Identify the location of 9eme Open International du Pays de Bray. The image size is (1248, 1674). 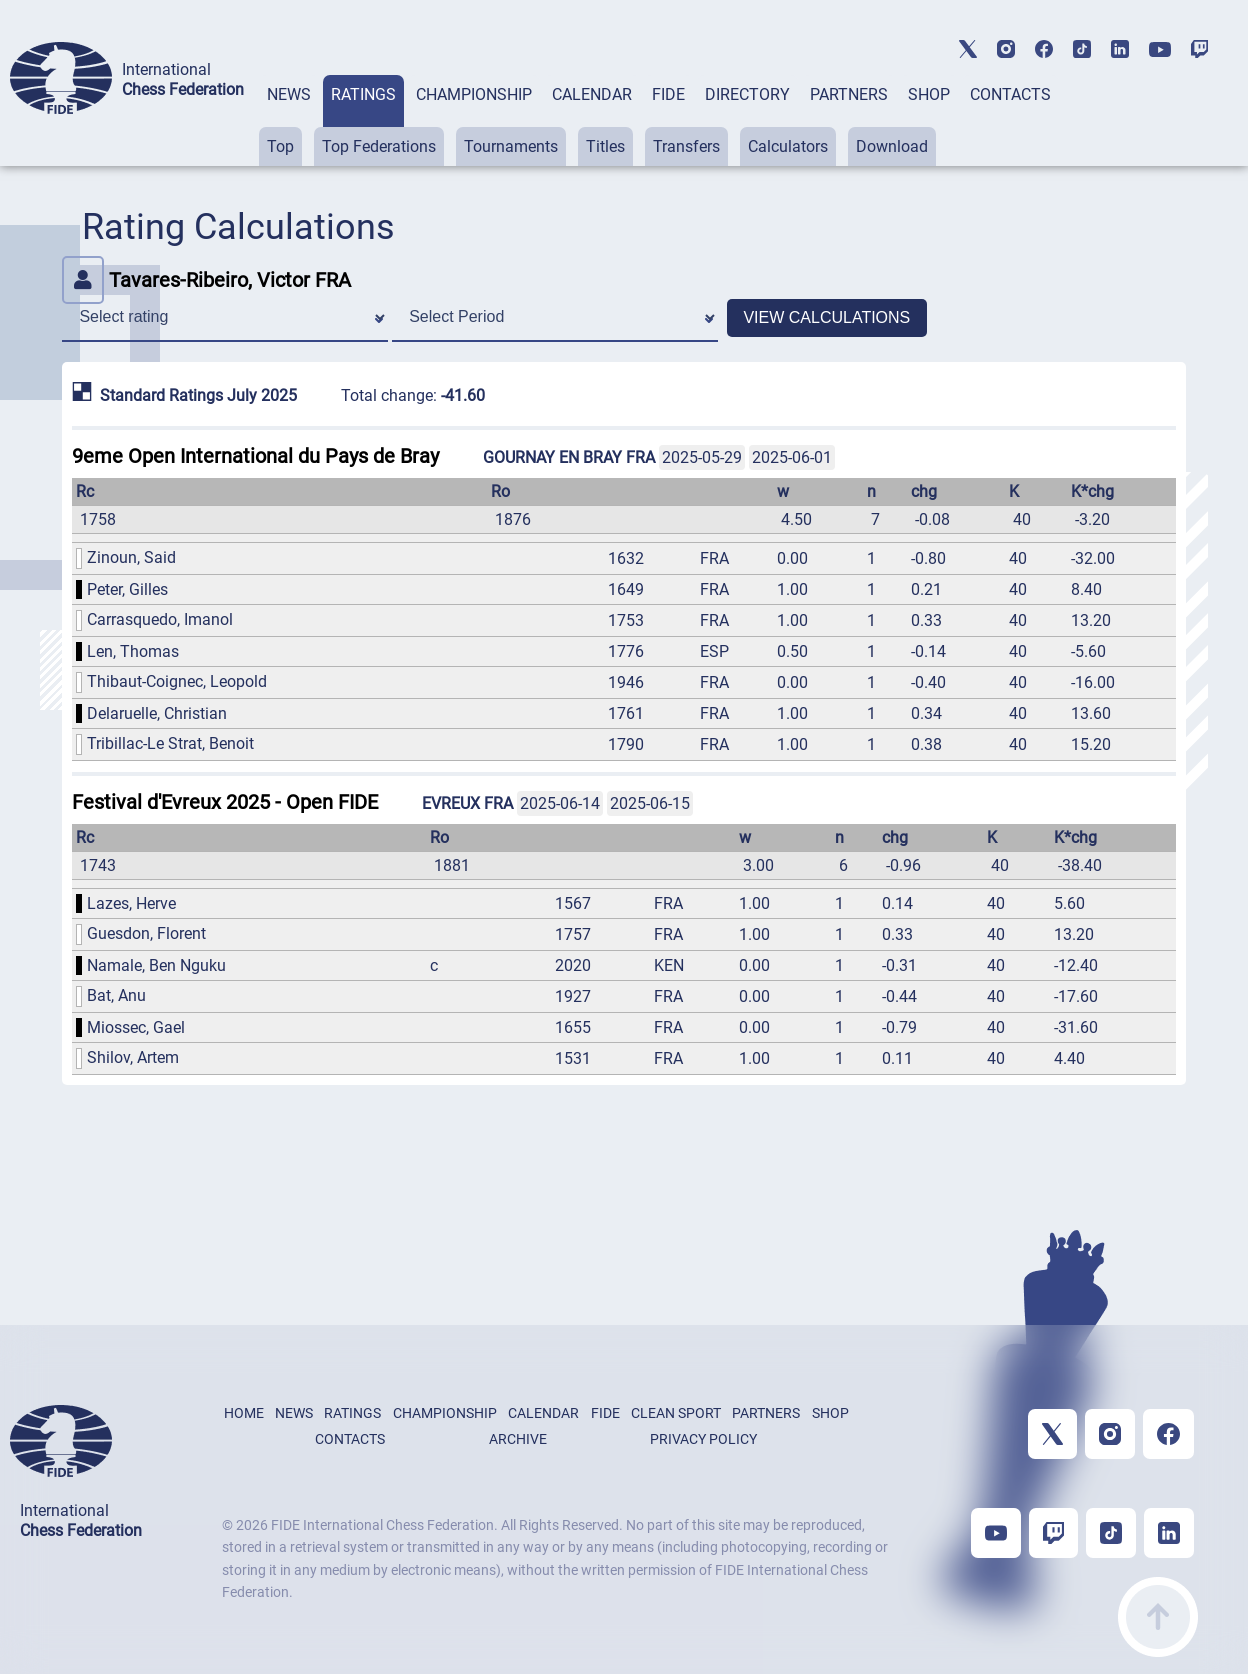
(255, 456).